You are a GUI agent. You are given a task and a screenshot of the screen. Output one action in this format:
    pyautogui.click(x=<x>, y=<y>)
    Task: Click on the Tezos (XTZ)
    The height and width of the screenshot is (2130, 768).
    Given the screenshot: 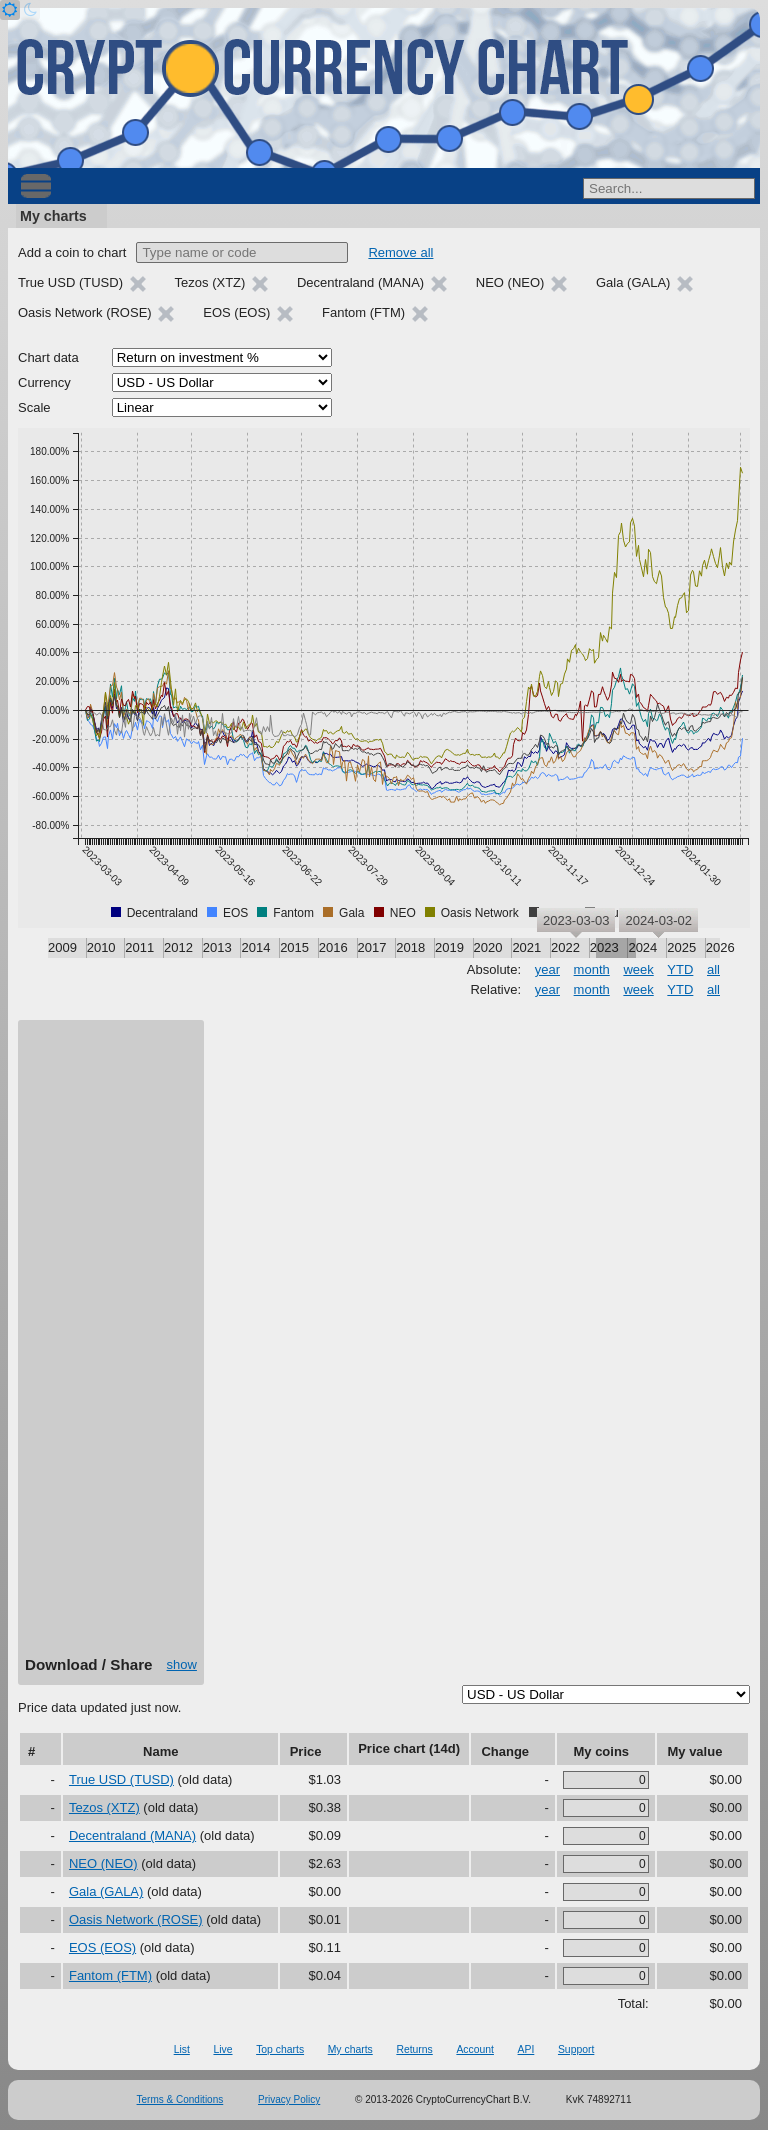 What is the action you would take?
    pyautogui.click(x=104, y=1807)
    